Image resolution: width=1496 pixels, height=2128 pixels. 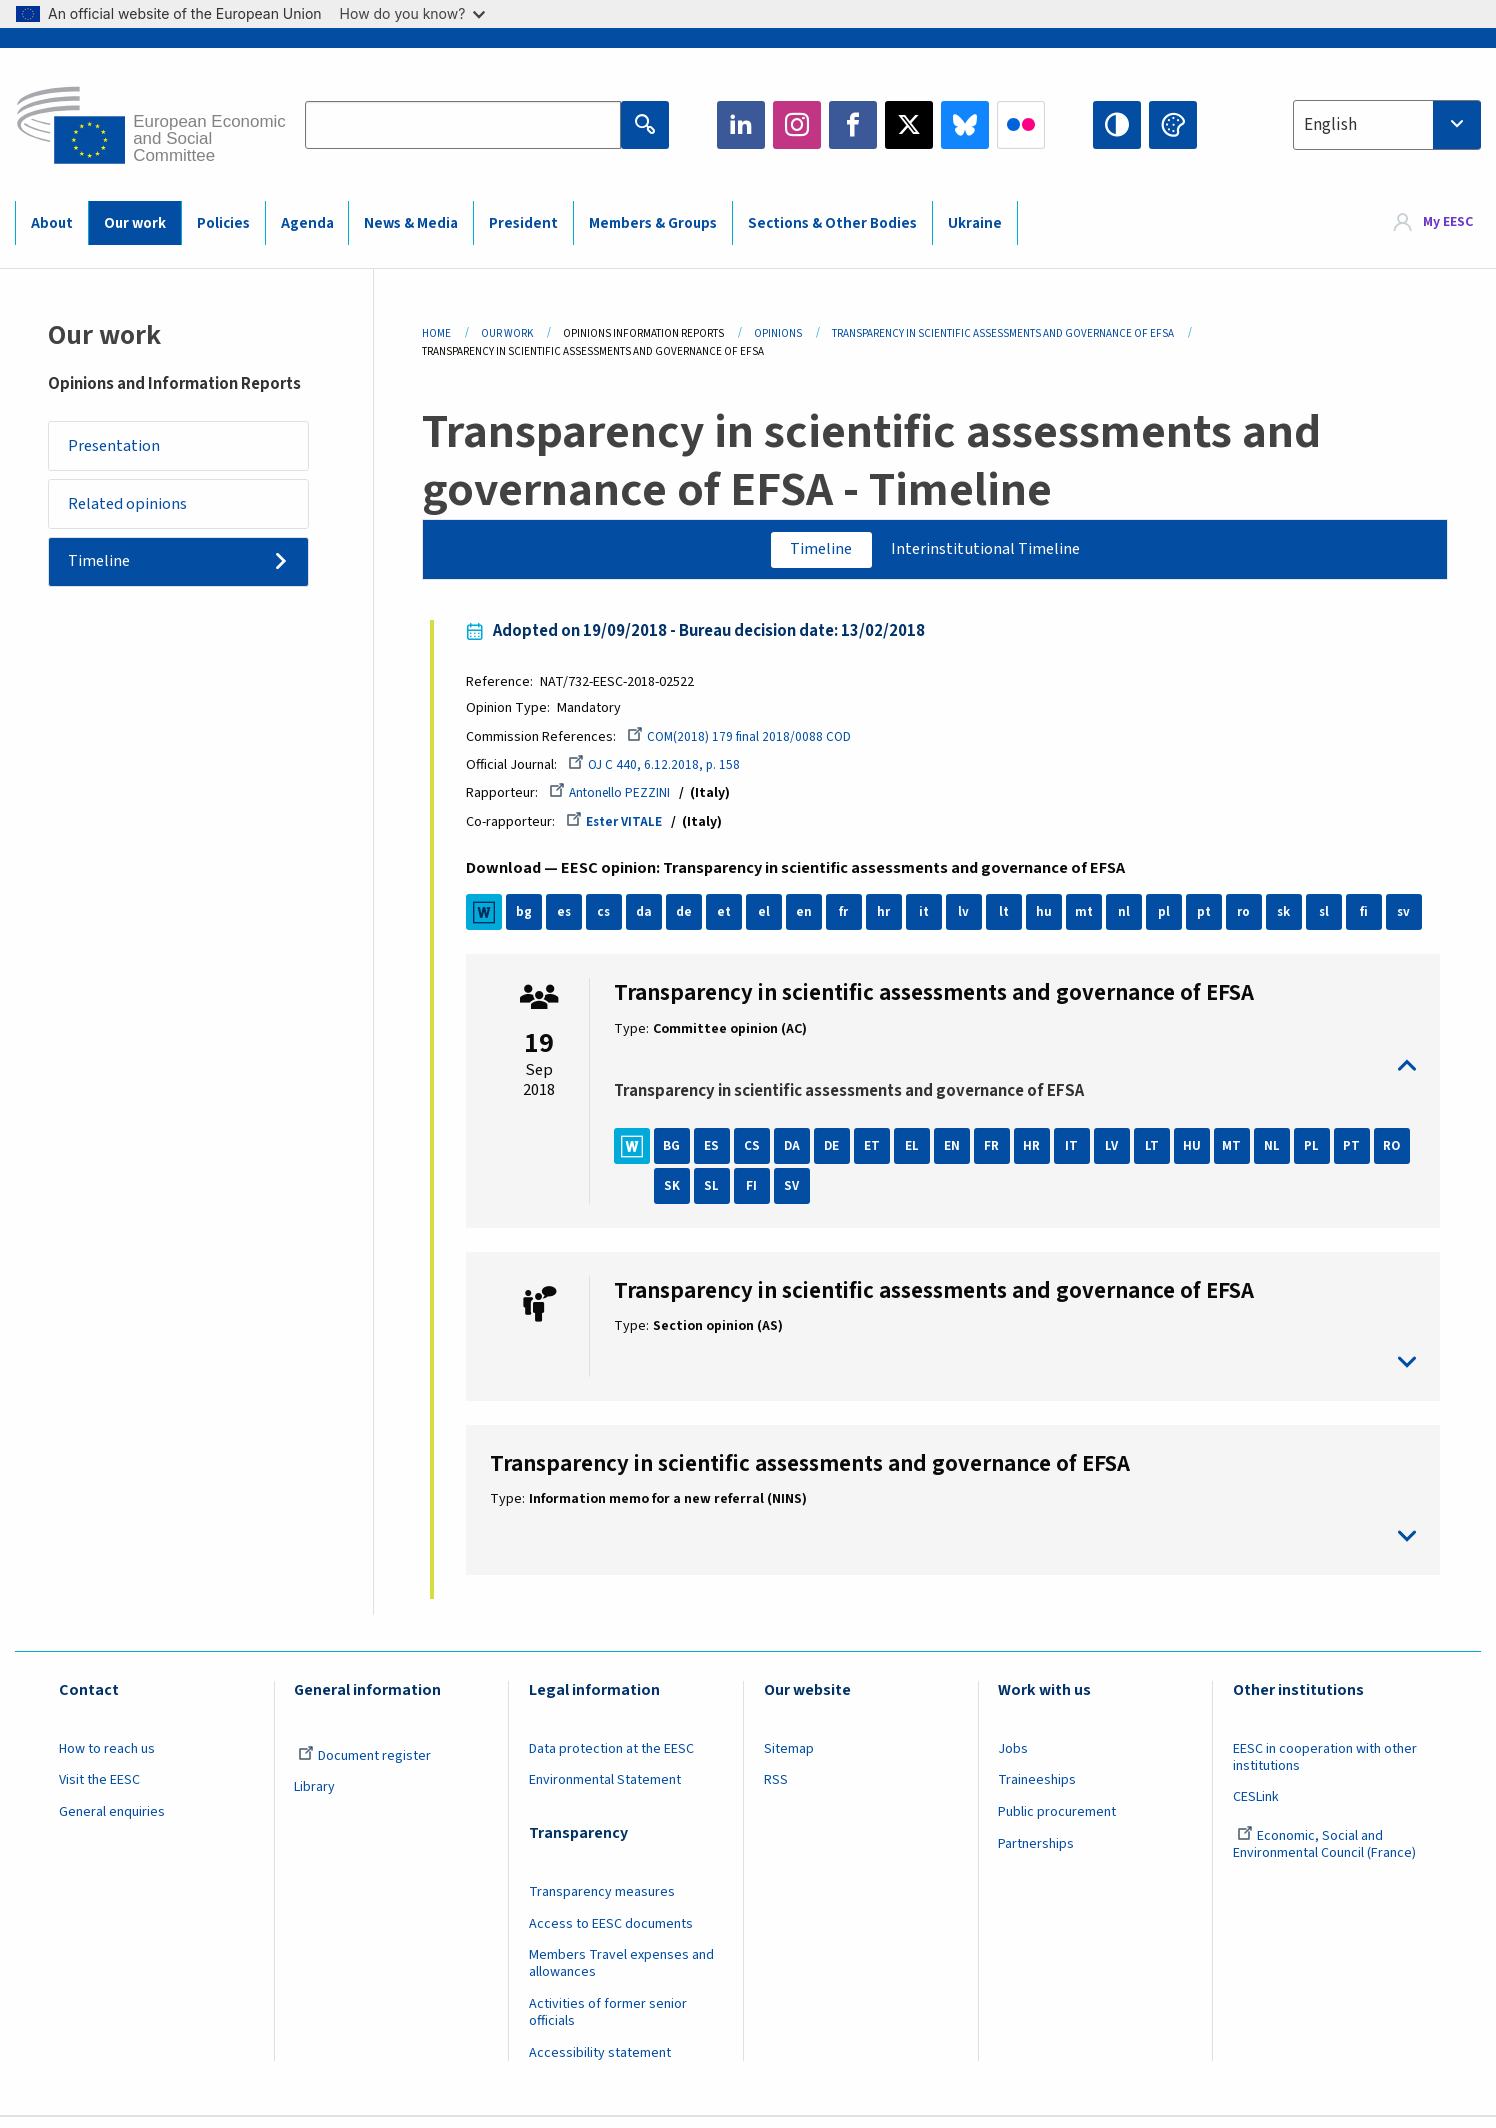 I want to click on lv, so click(x=971, y=922).